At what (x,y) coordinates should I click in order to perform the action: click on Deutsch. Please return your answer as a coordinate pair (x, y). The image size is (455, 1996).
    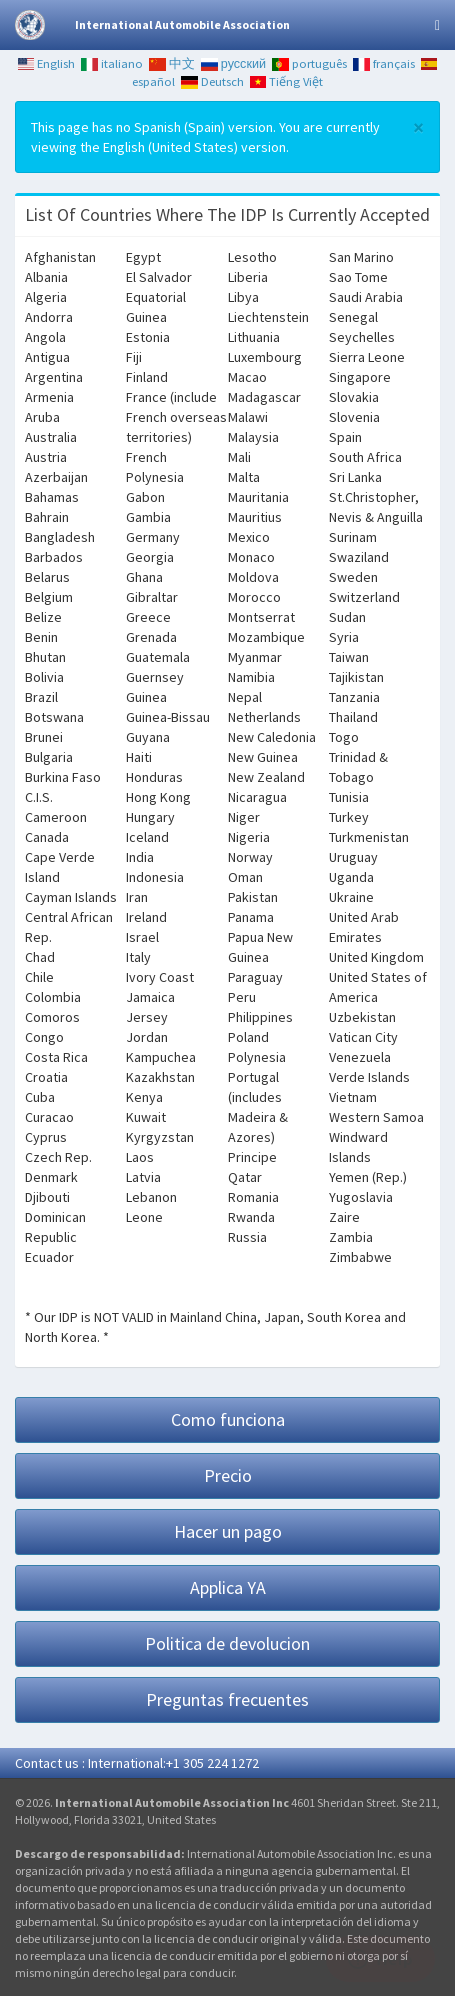
    Looking at the image, I should click on (212, 81).